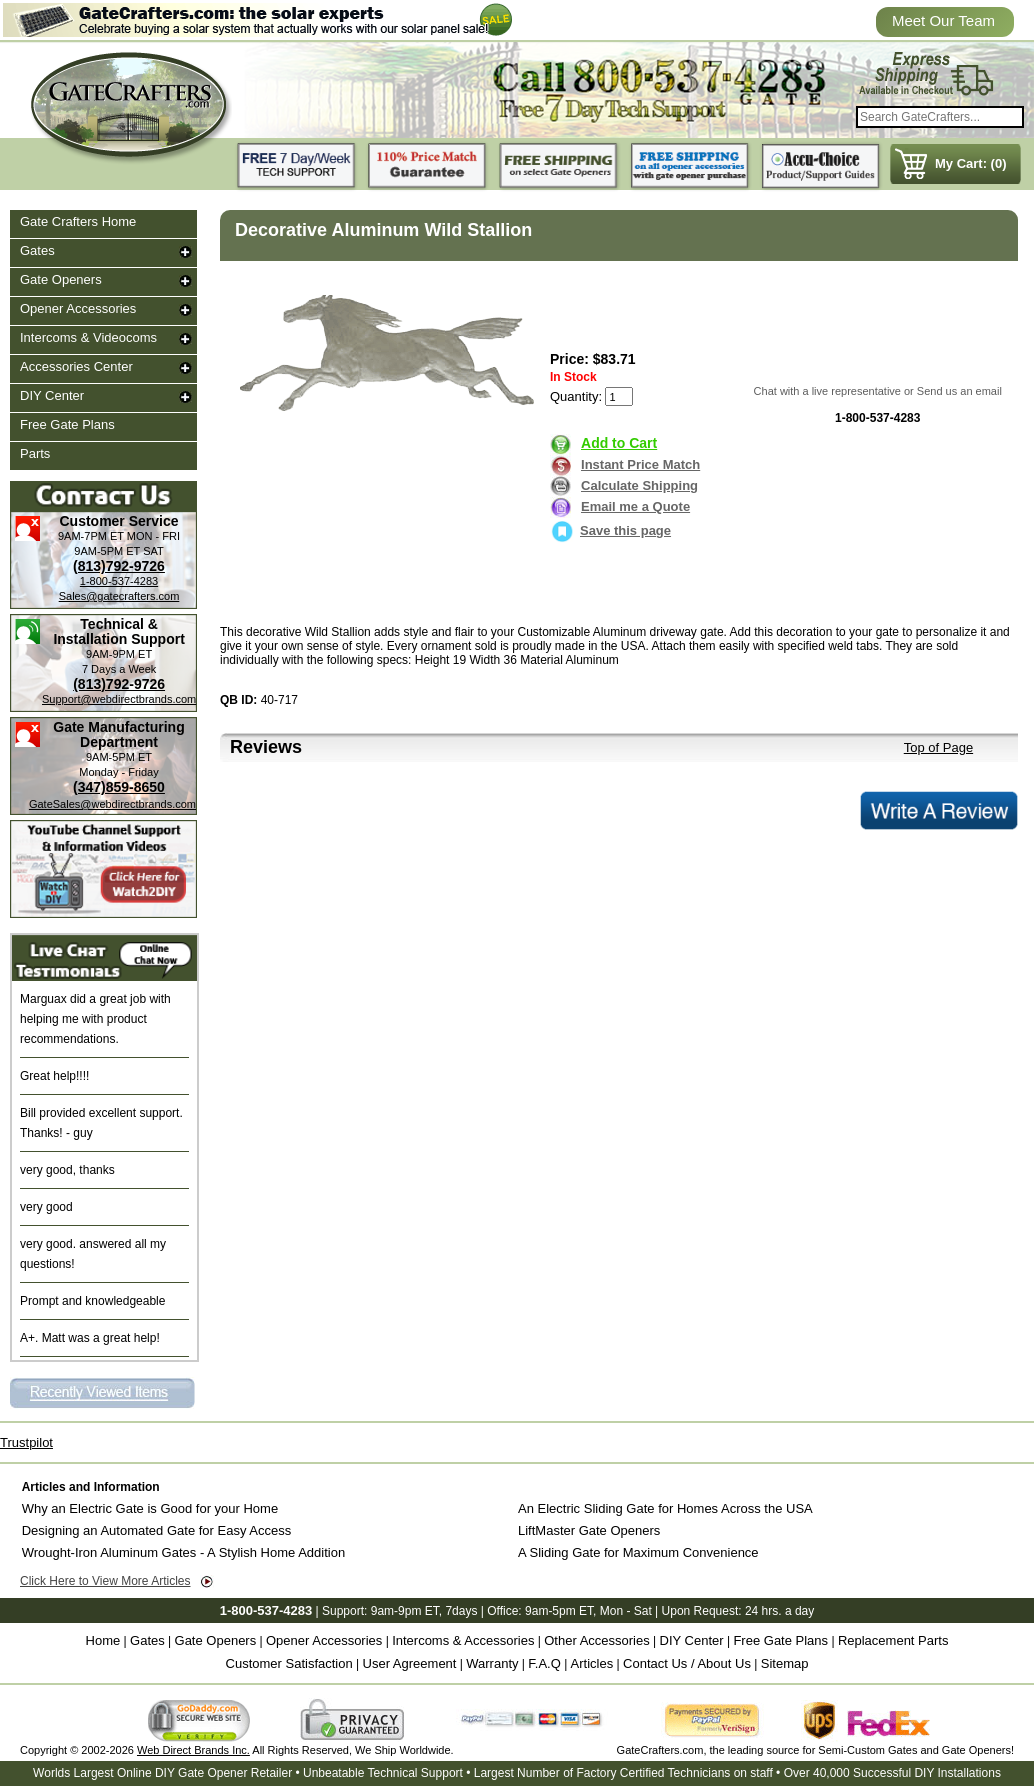 This screenshot has height=1786, width=1034. Describe the element at coordinates (119, 654) in the screenshot. I see `9AM-9PM ET` at that location.